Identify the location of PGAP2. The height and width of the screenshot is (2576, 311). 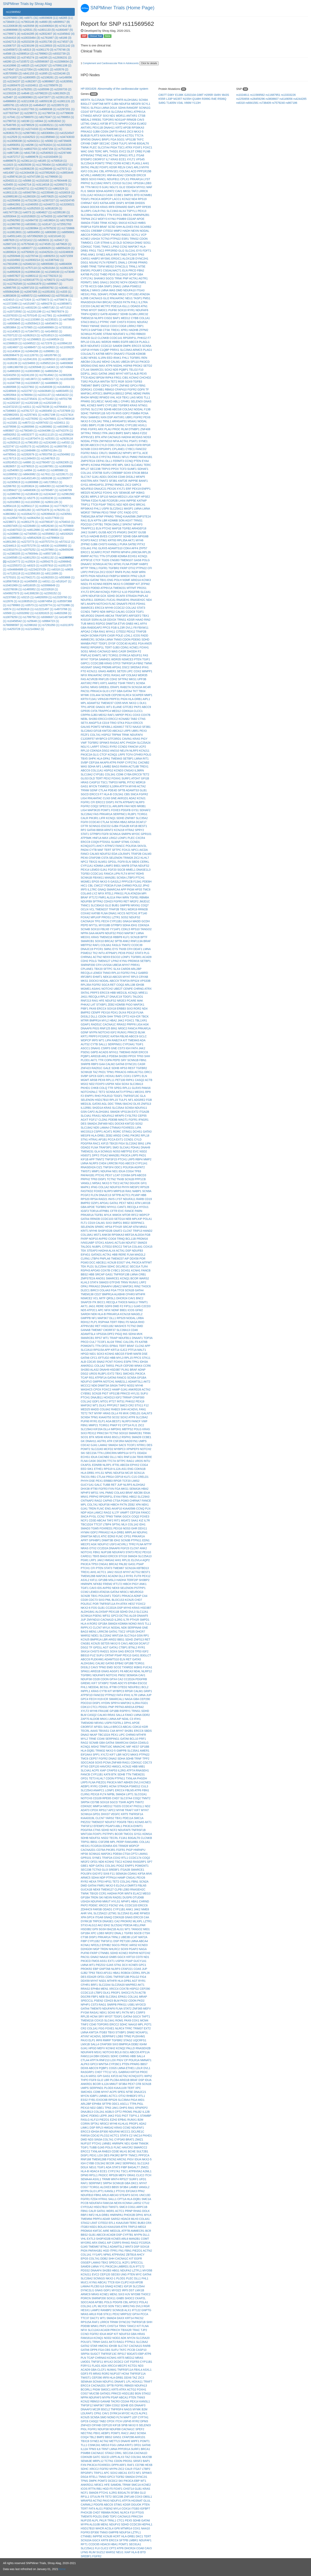
(134, 1949).